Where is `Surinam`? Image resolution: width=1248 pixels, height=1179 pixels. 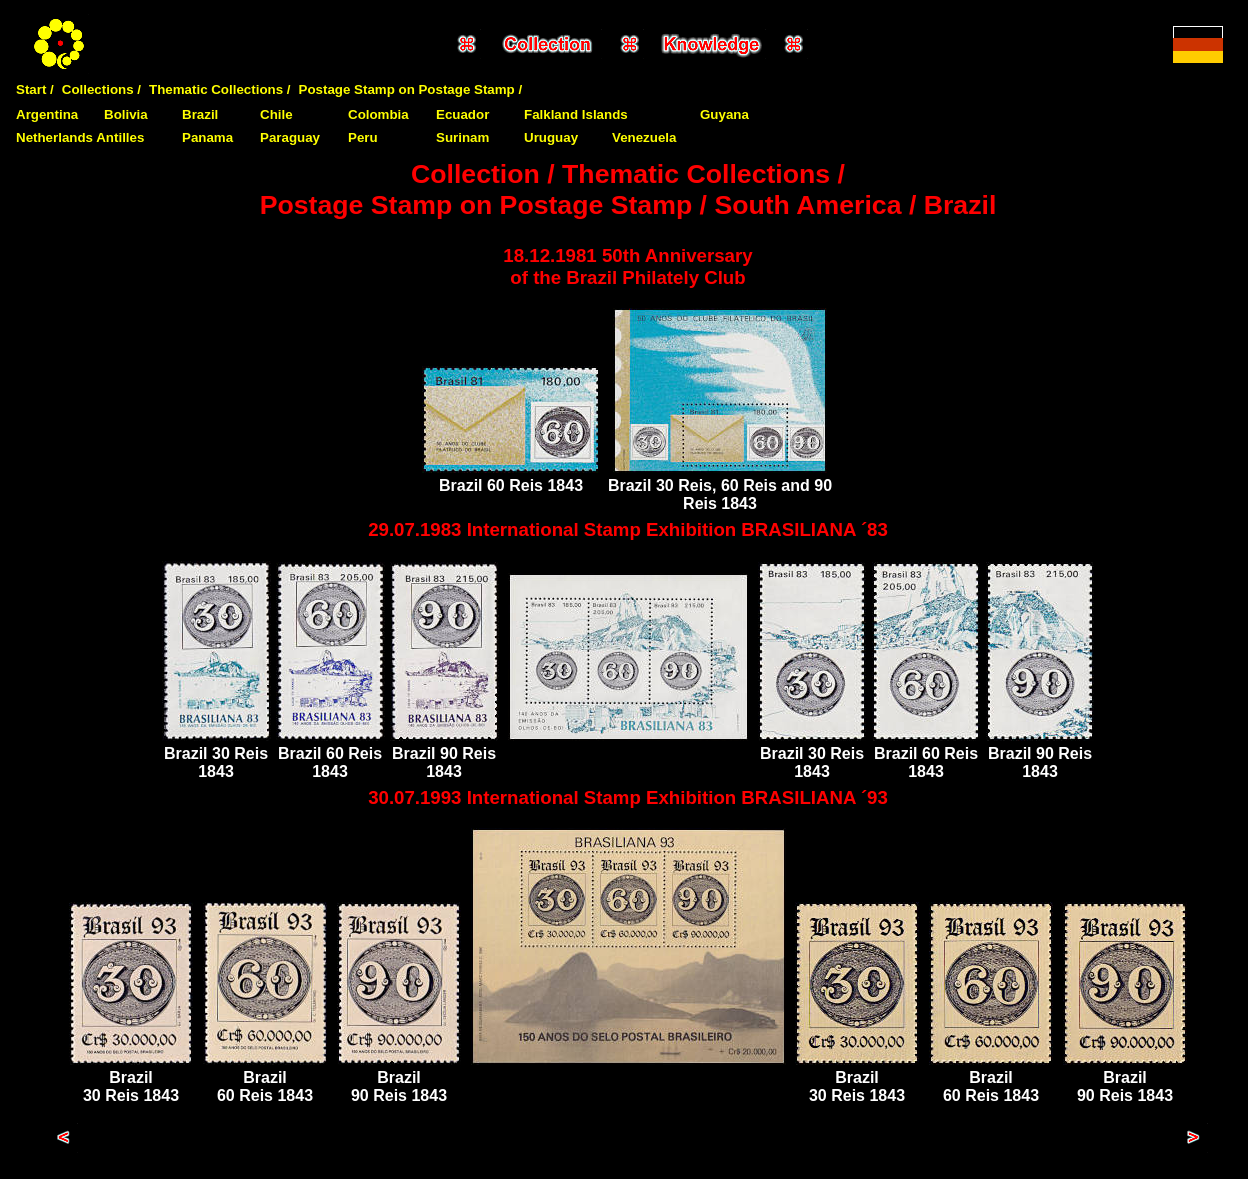
Surinam is located at coordinates (462, 137).